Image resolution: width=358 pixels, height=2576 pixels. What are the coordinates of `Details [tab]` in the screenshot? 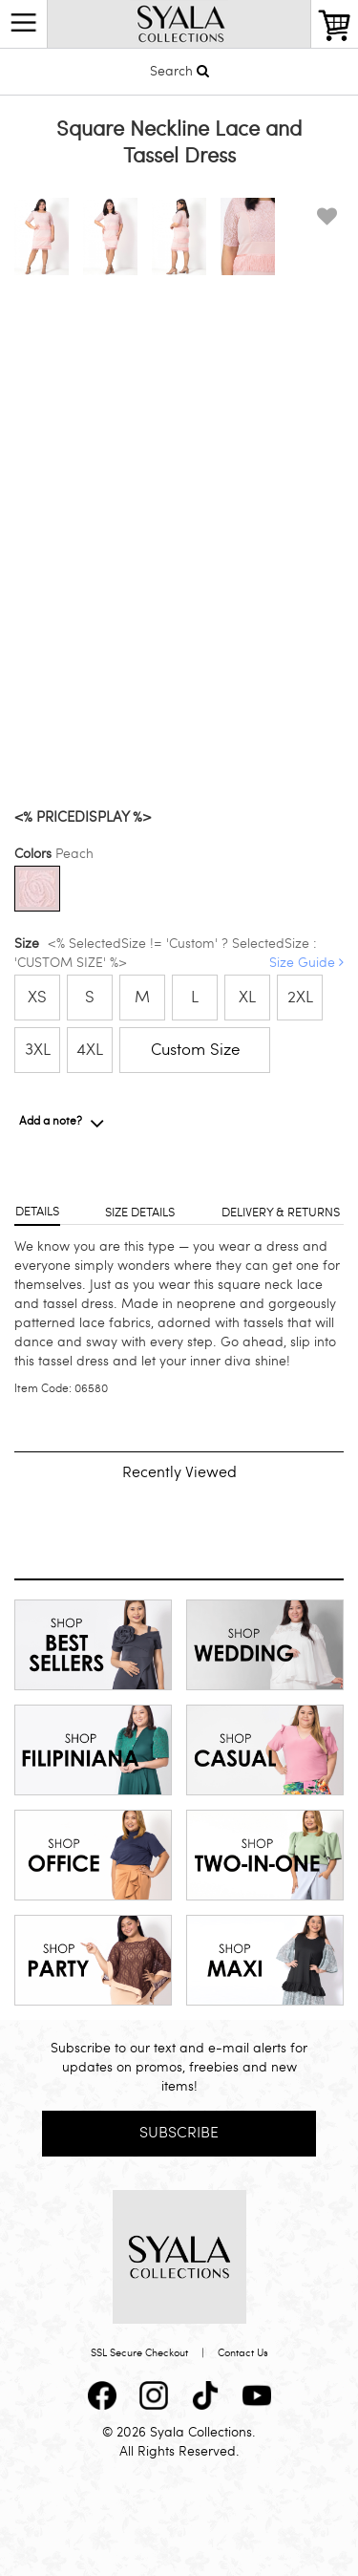 It's located at (37, 1211).